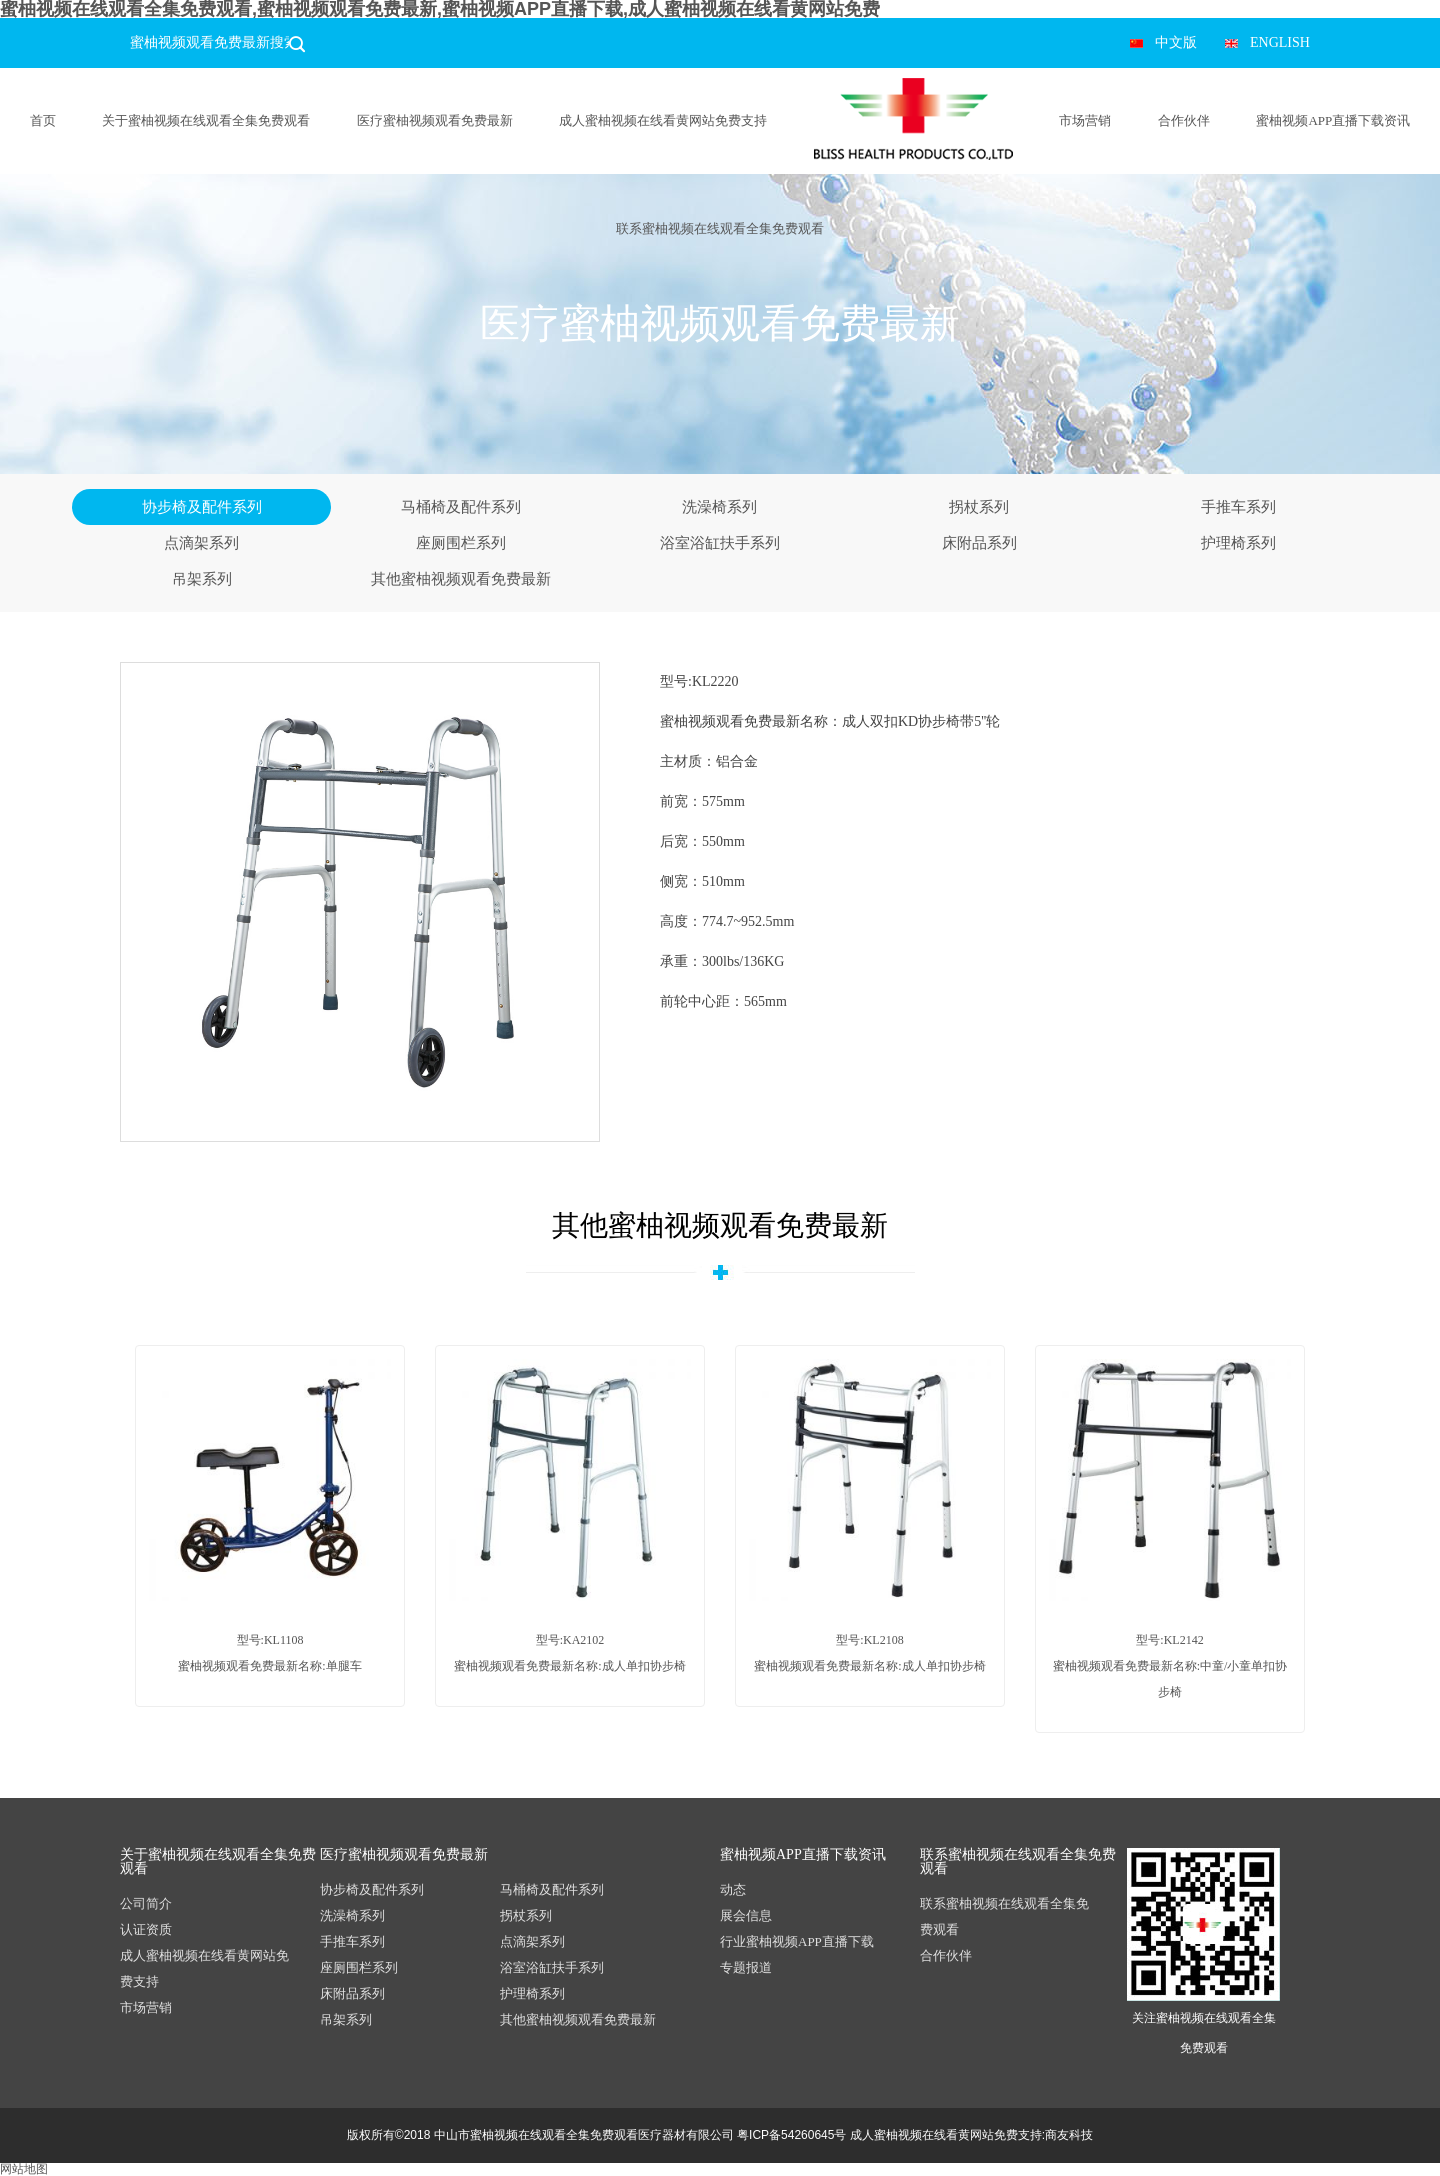 The height and width of the screenshot is (2176, 1440). I want to click on 动态, so click(733, 1889).